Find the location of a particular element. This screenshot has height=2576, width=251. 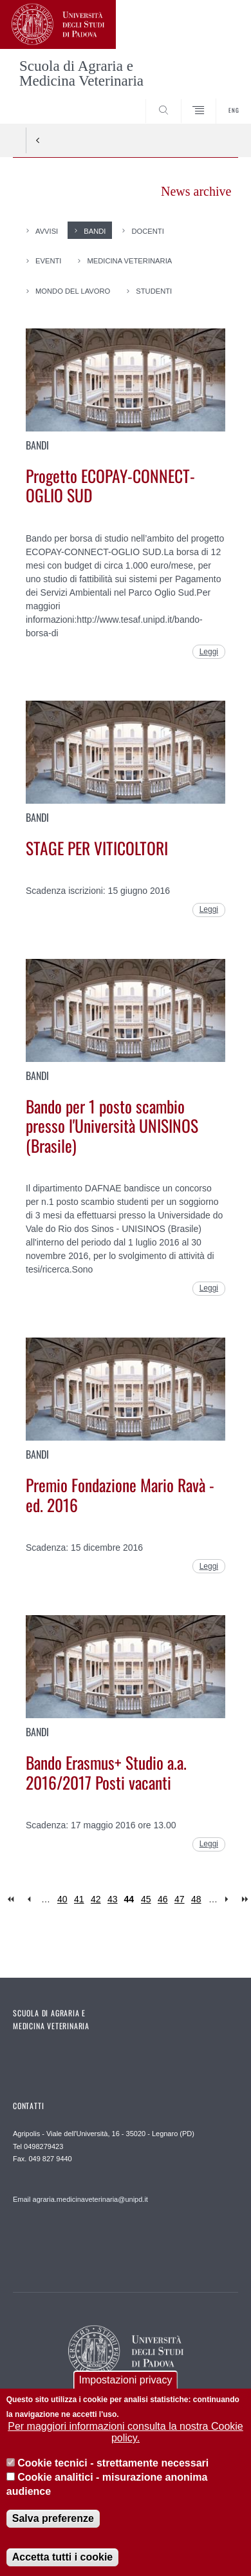

Per maggiori informazioni consulta la nostra Cookie policy. is located at coordinates (125, 2435).